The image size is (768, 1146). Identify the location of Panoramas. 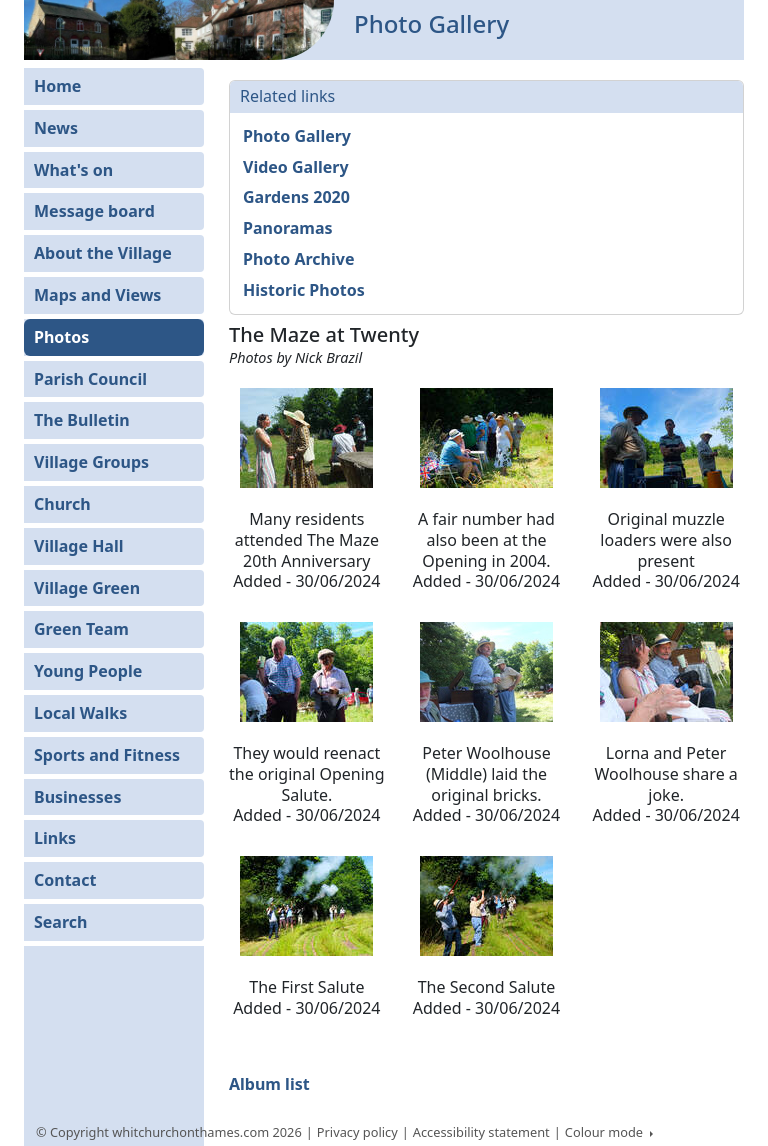
(288, 228).